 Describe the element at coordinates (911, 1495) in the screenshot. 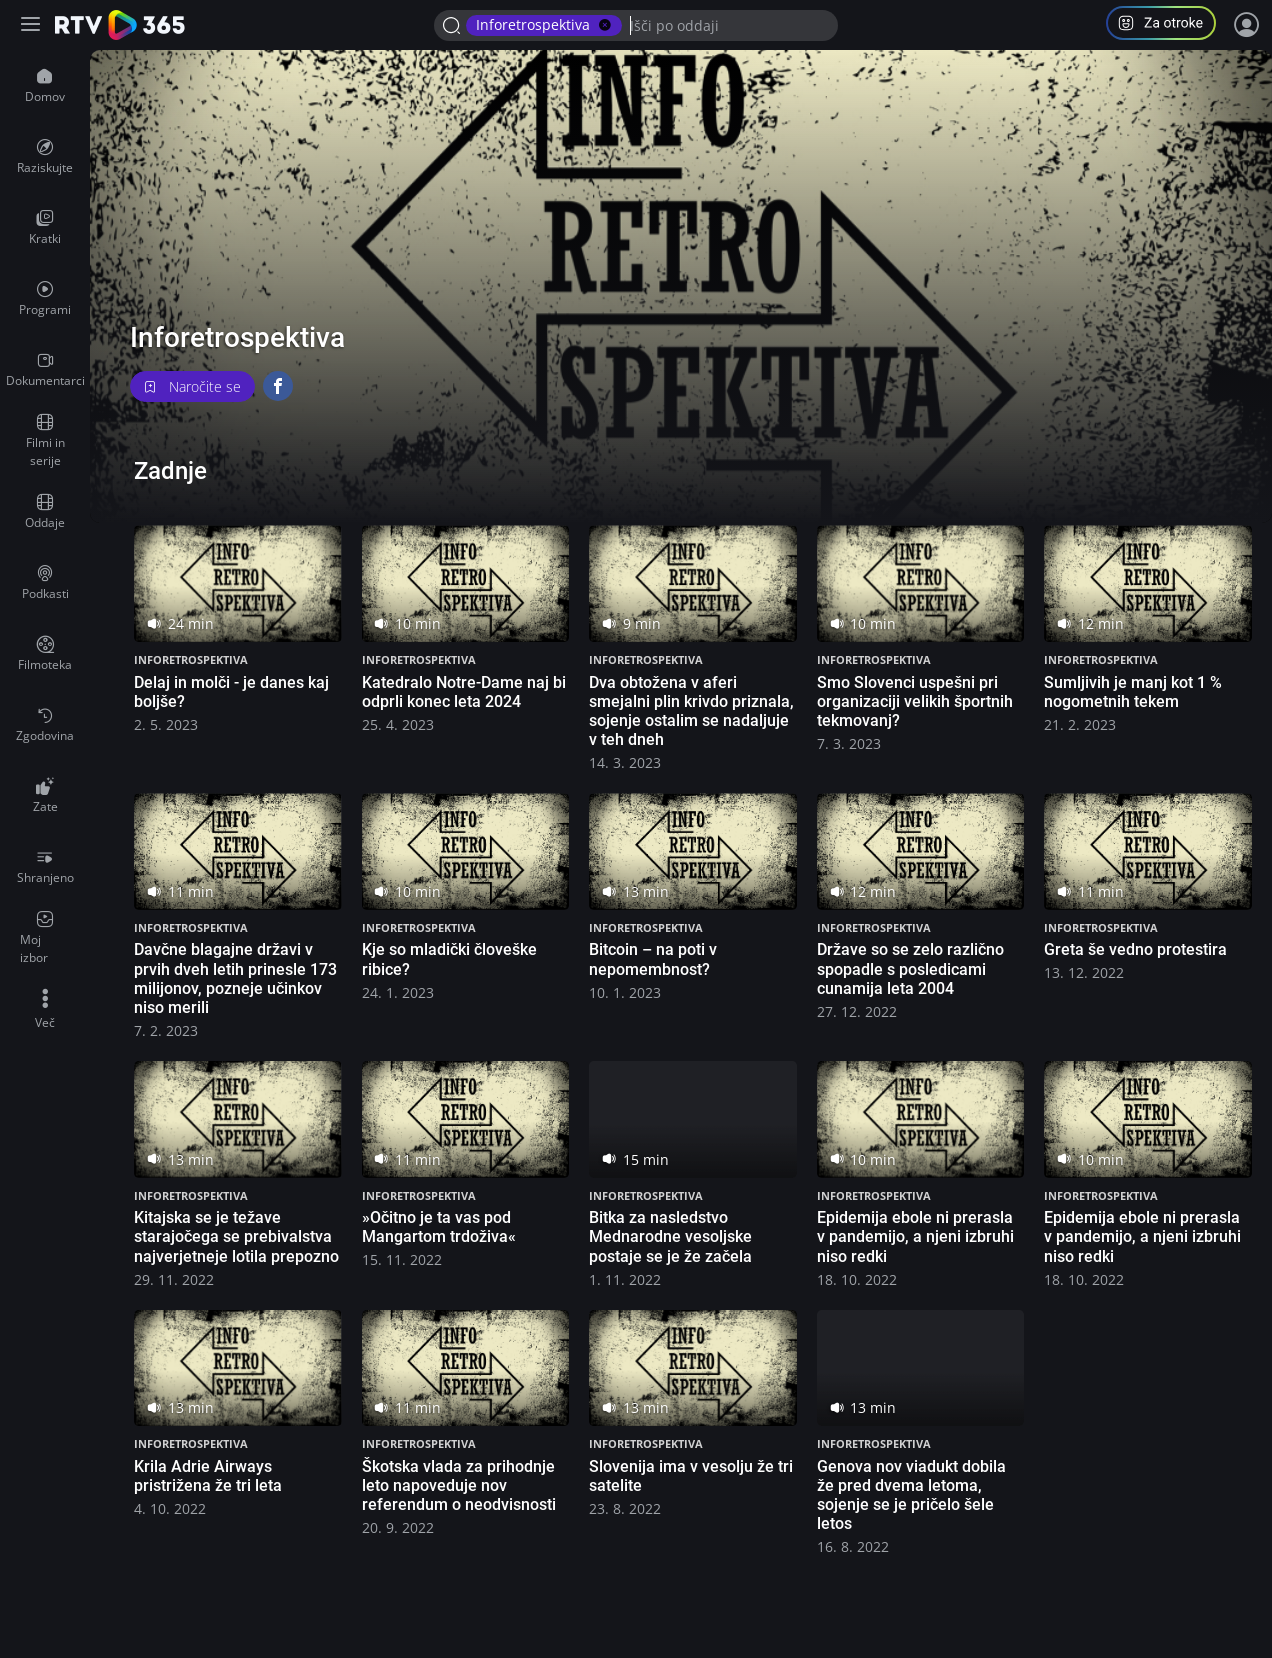

I see `Genova nov viadukt dobila že pred dvema letoma, sojenje se je pričelo šele letos` at that location.